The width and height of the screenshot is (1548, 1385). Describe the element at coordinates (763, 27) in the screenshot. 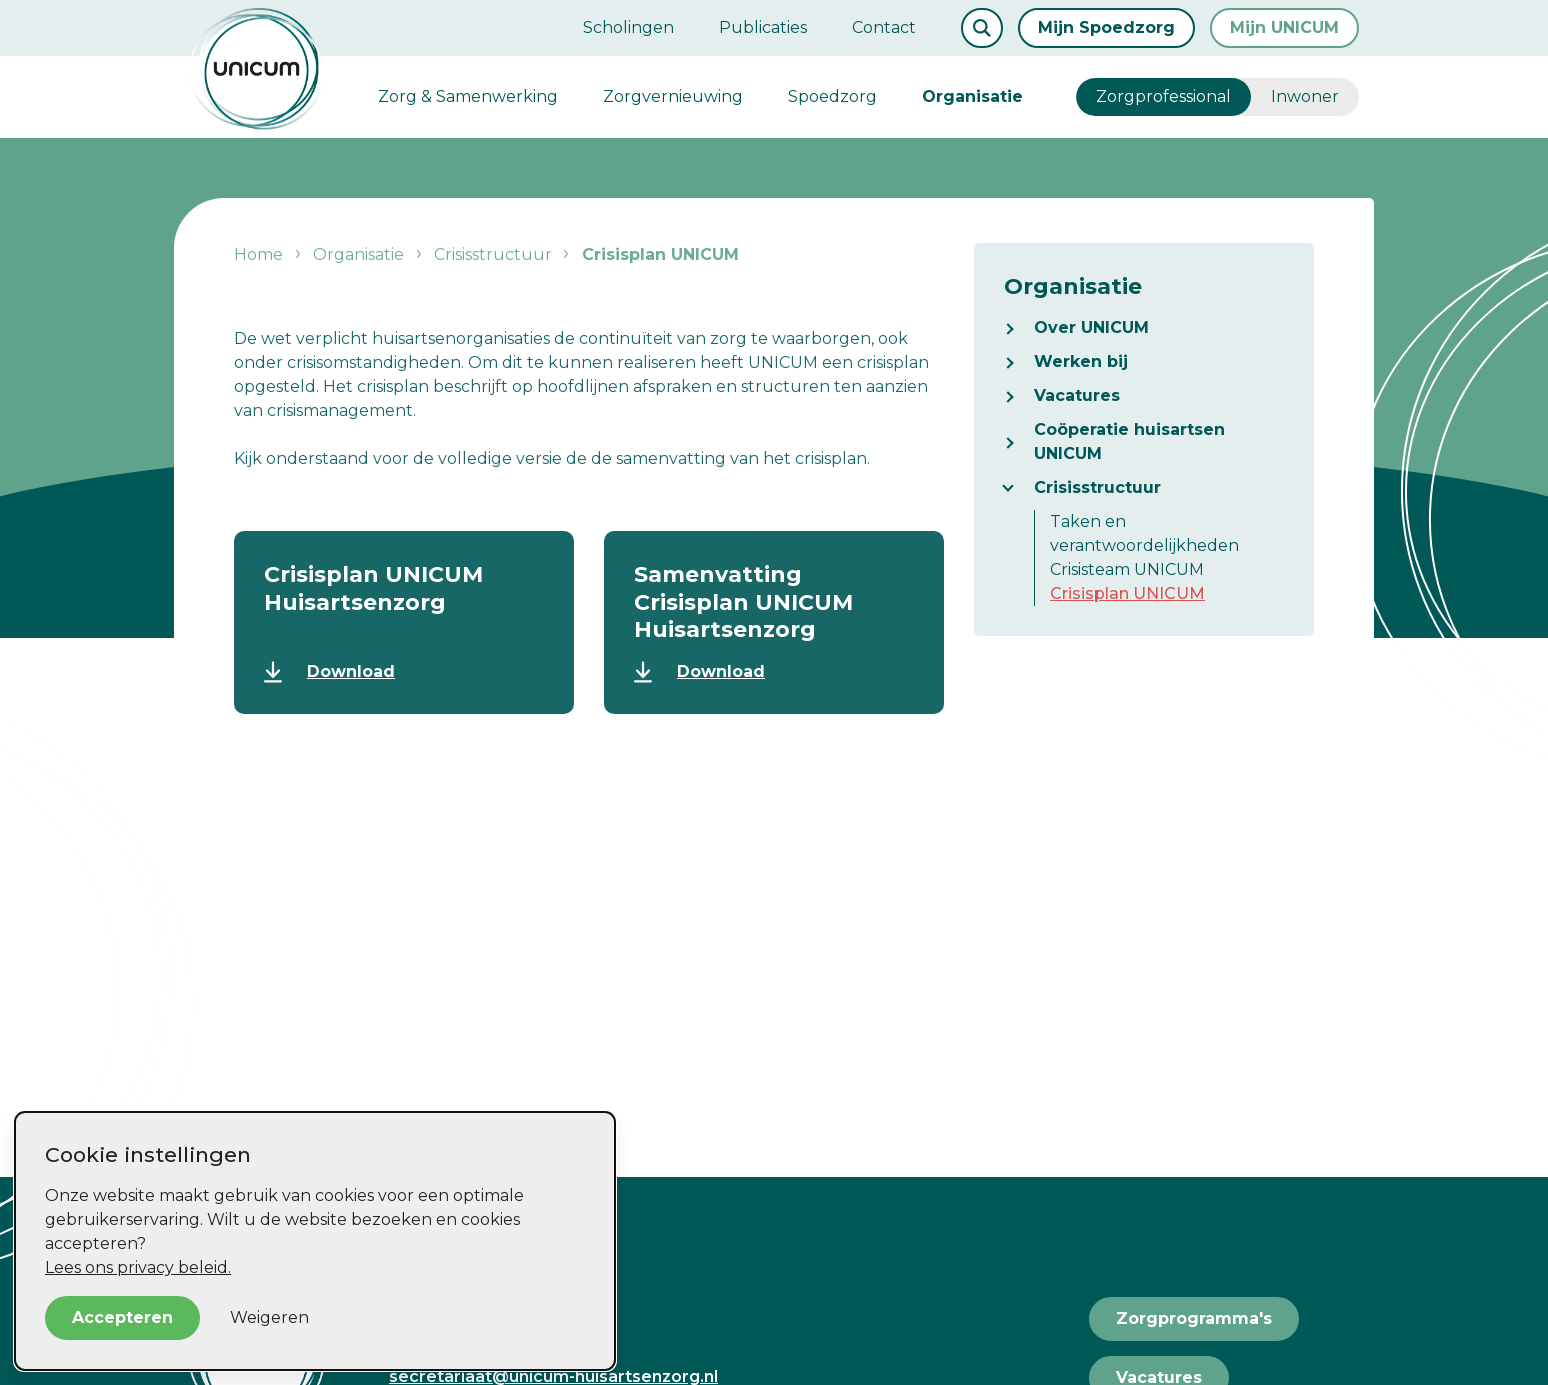

I see `Publicaties` at that location.